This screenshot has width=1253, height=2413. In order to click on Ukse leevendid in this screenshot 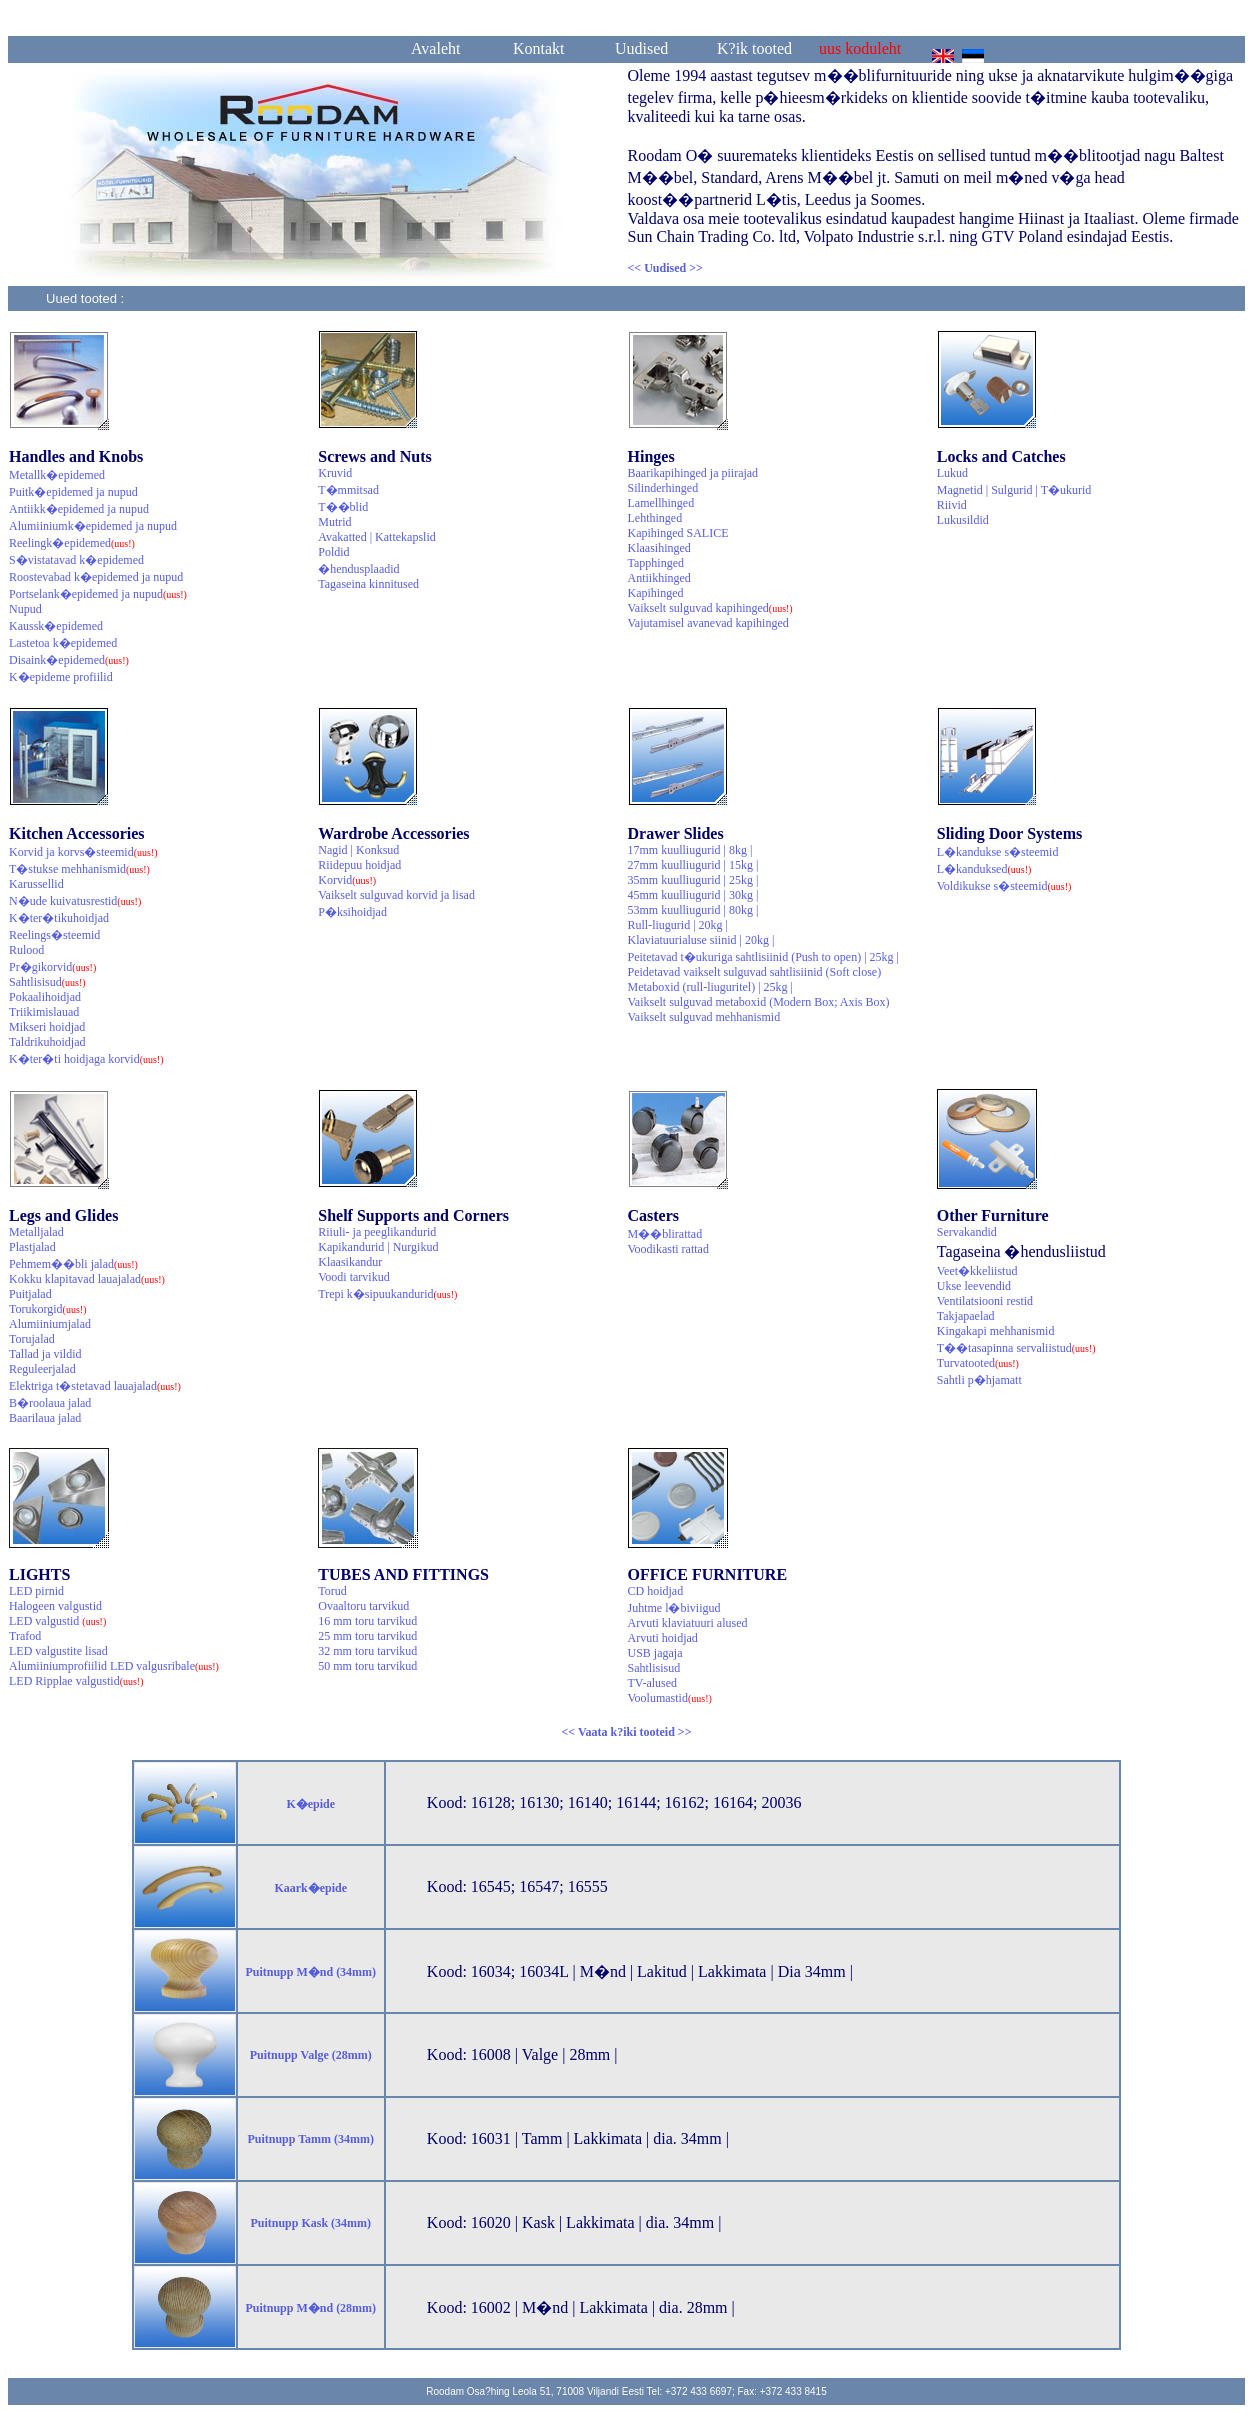, I will do `click(974, 1286)`.